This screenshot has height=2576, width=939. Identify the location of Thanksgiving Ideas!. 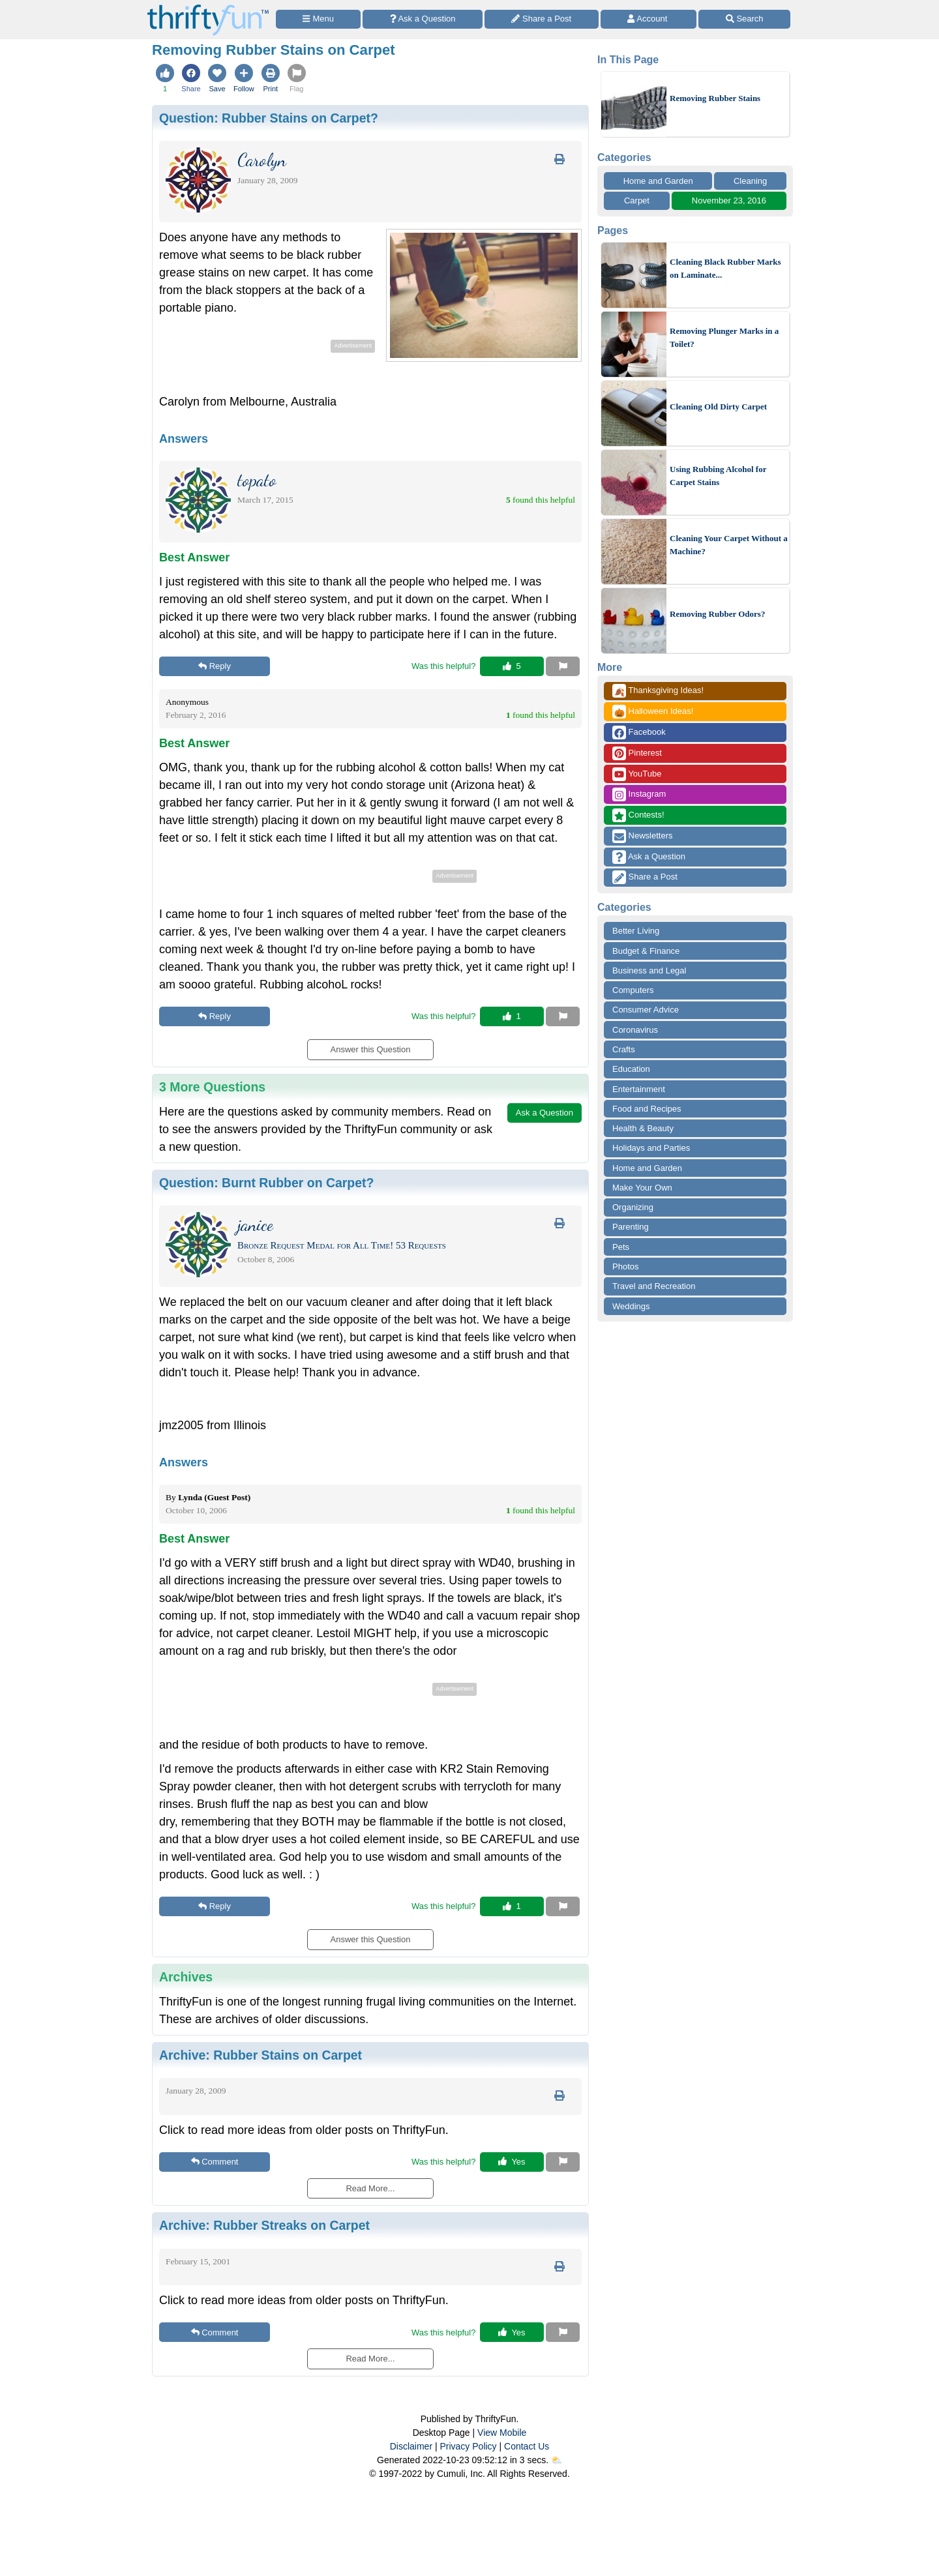
(658, 691).